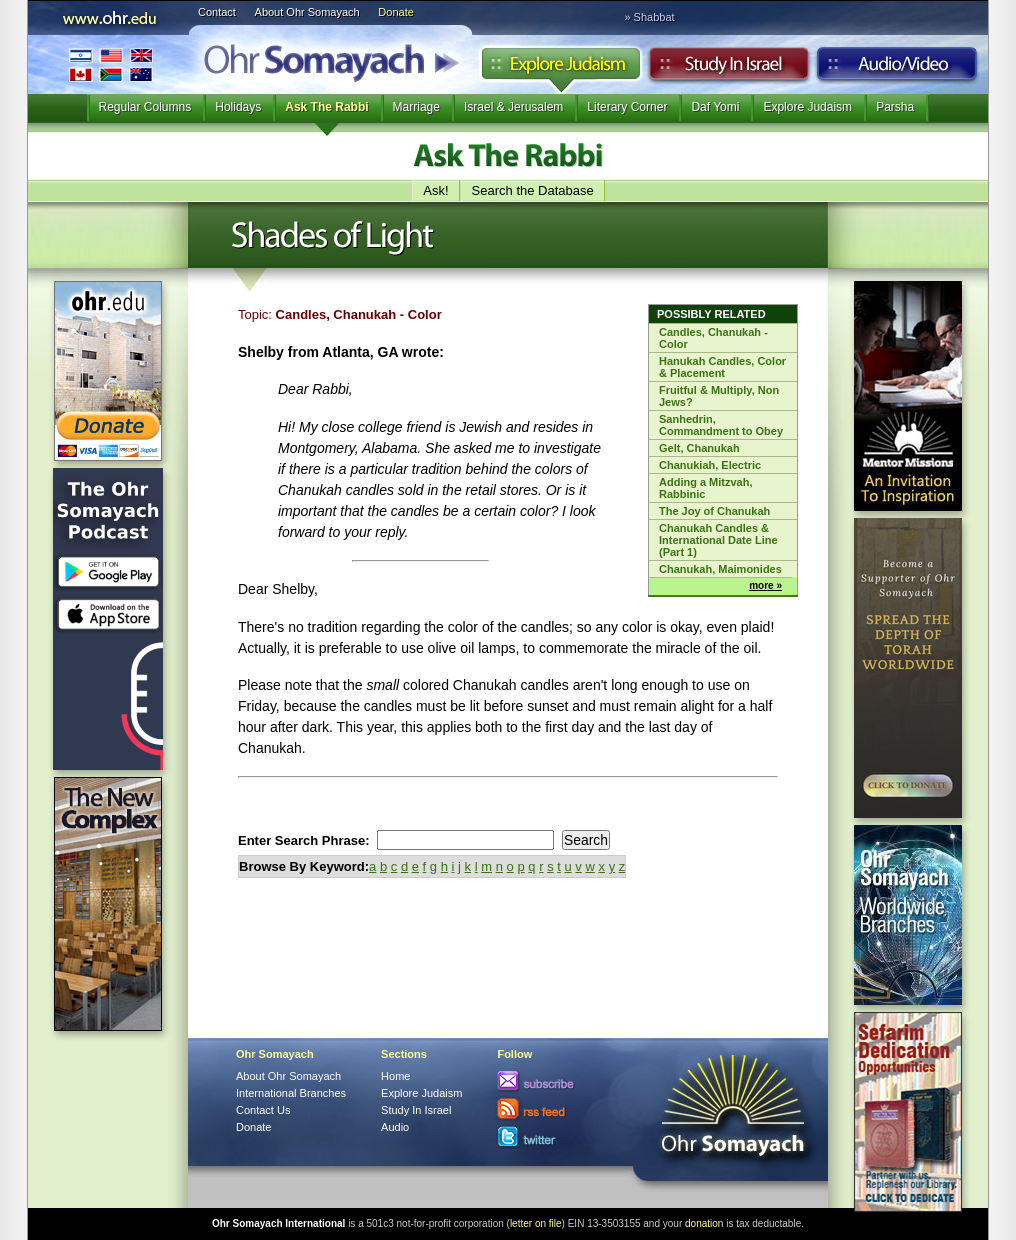 This screenshot has width=1016, height=1240. Describe the element at coordinates (307, 12) in the screenshot. I see `About Ohr Somayach` at that location.